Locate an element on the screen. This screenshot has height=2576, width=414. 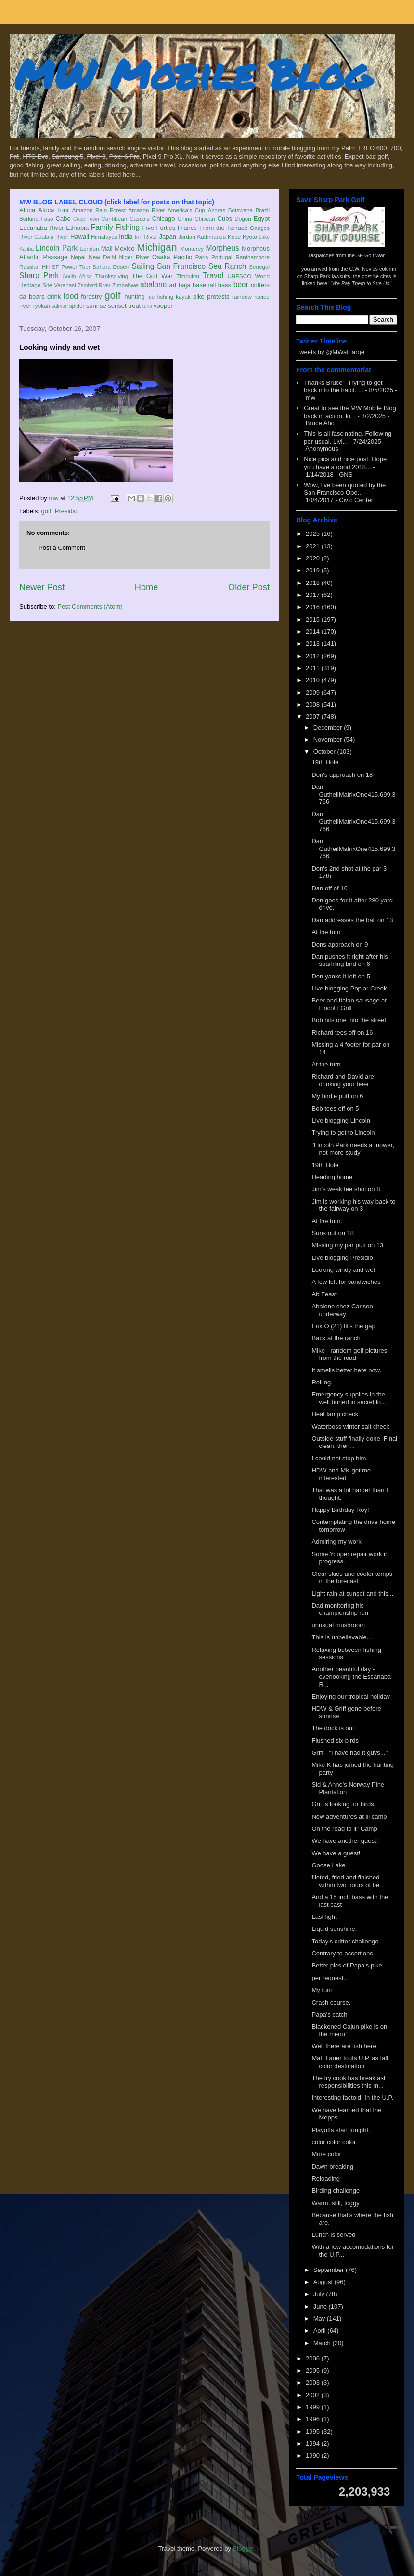
Richard and David are drinking your beer is located at coordinates (342, 1080).